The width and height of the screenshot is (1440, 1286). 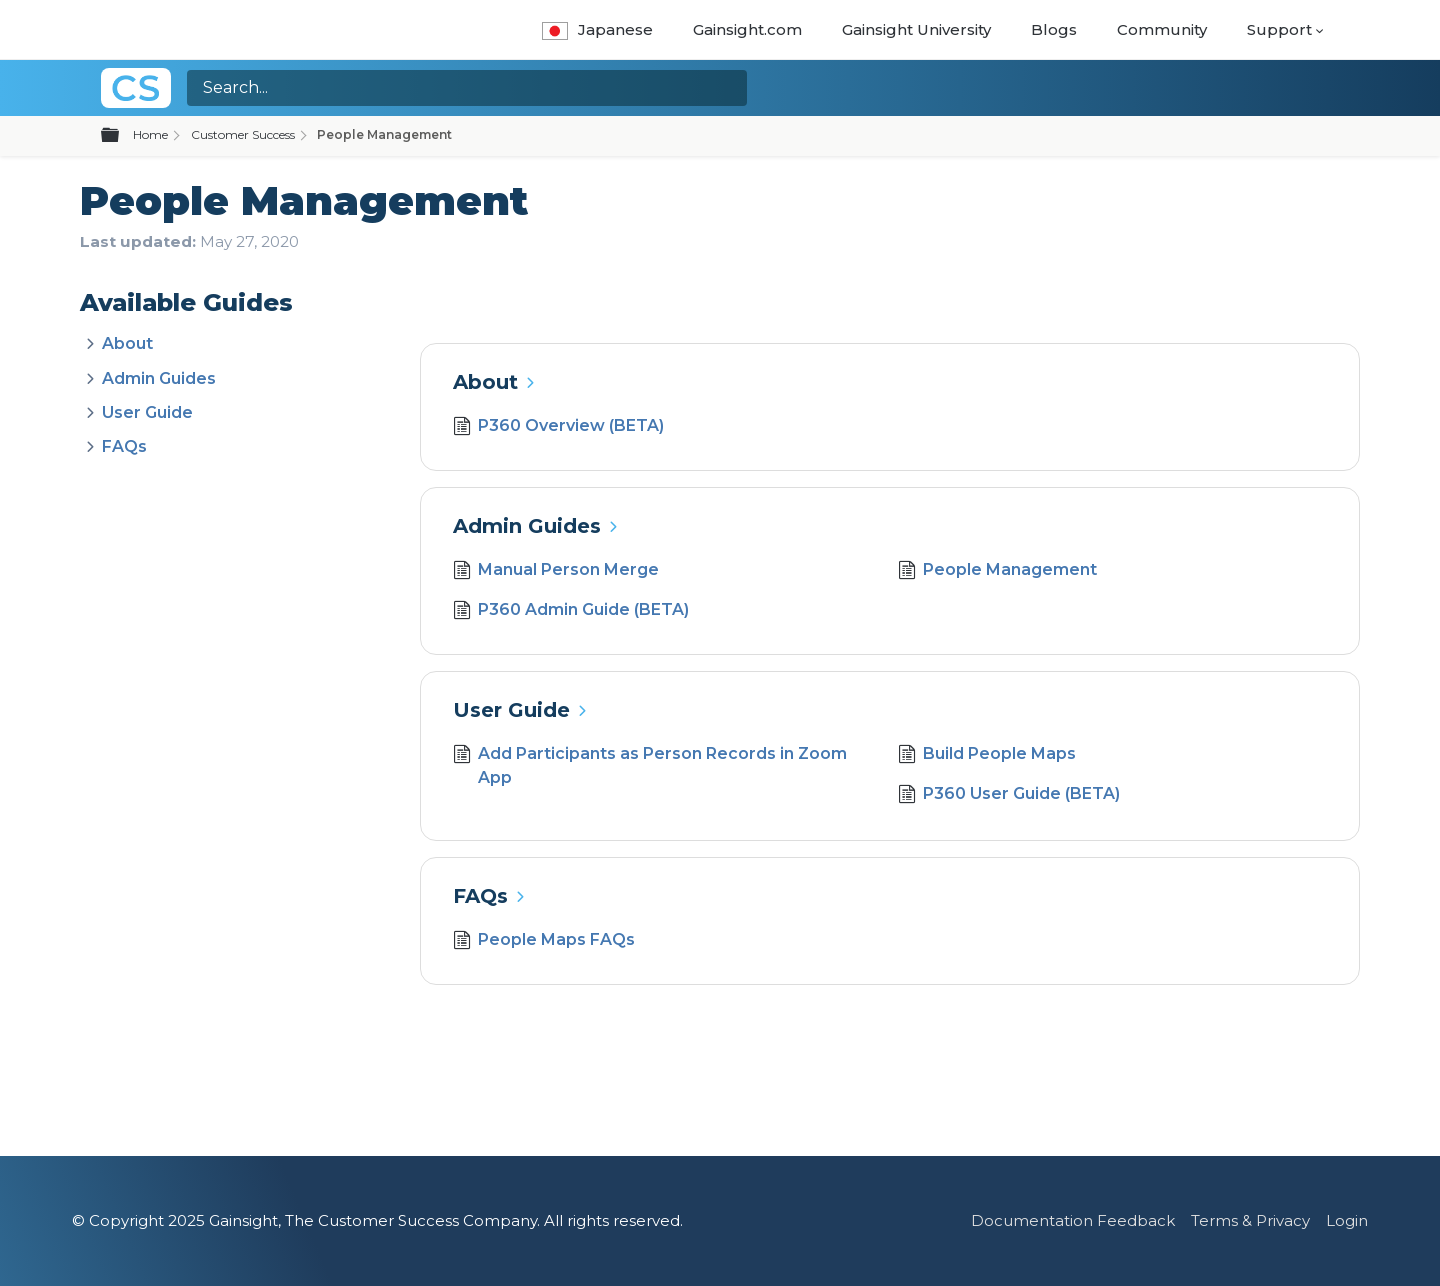 What do you see at coordinates (1279, 29) in the screenshot?
I see `Support` at bounding box center [1279, 29].